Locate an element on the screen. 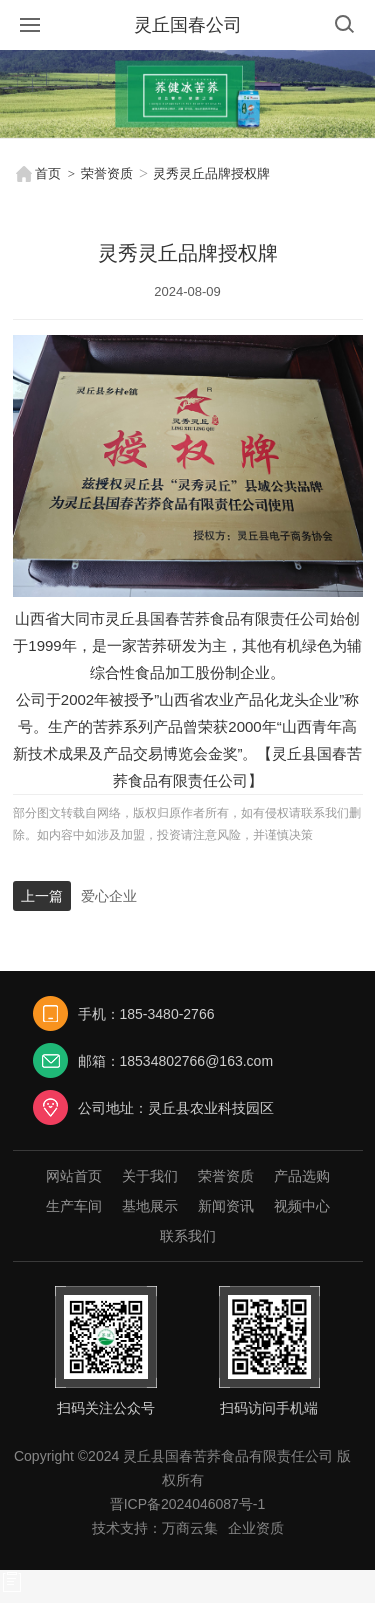 Image resolution: width=375 pixels, height=1603 pixels. 产品选购 is located at coordinates (302, 1176).